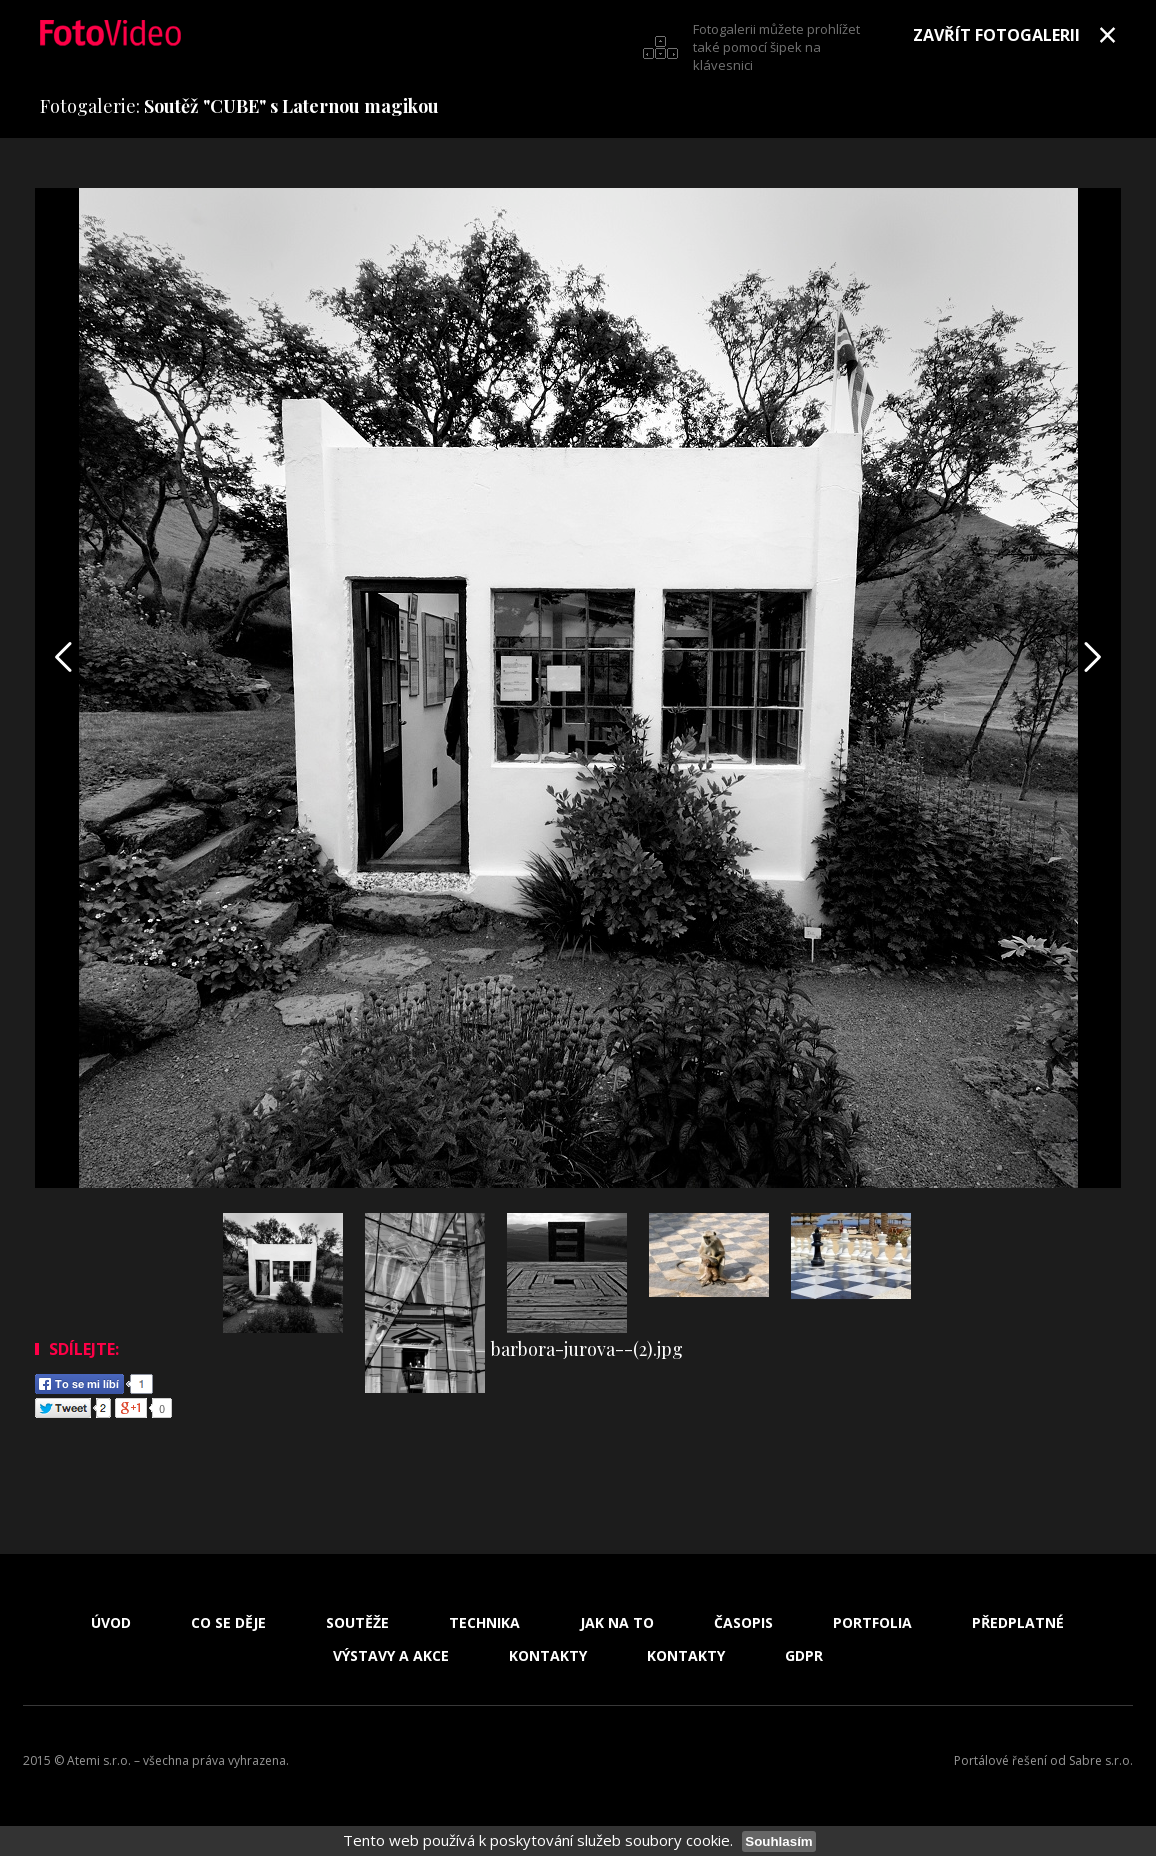  I want to click on Časopis, so click(743, 1623).